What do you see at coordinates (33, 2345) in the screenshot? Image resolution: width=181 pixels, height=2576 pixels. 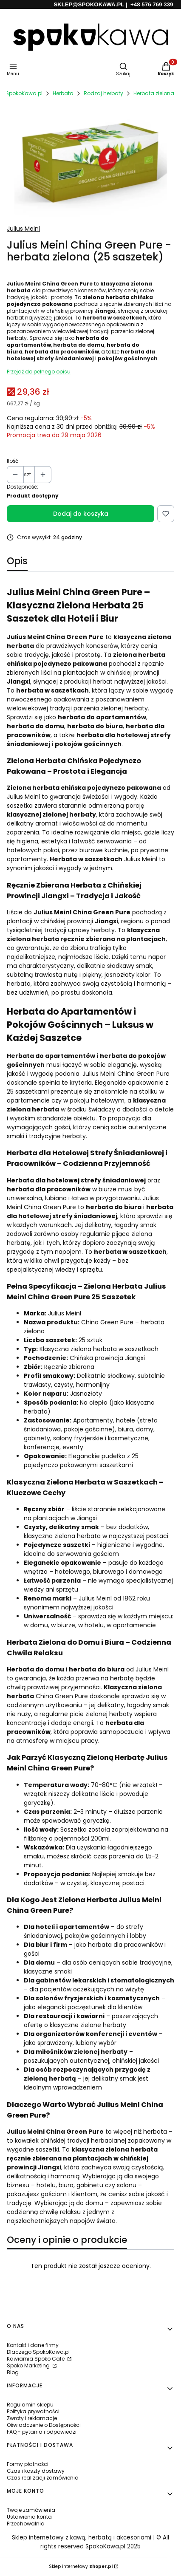 I see `Kontakt i dane firmy` at bounding box center [33, 2345].